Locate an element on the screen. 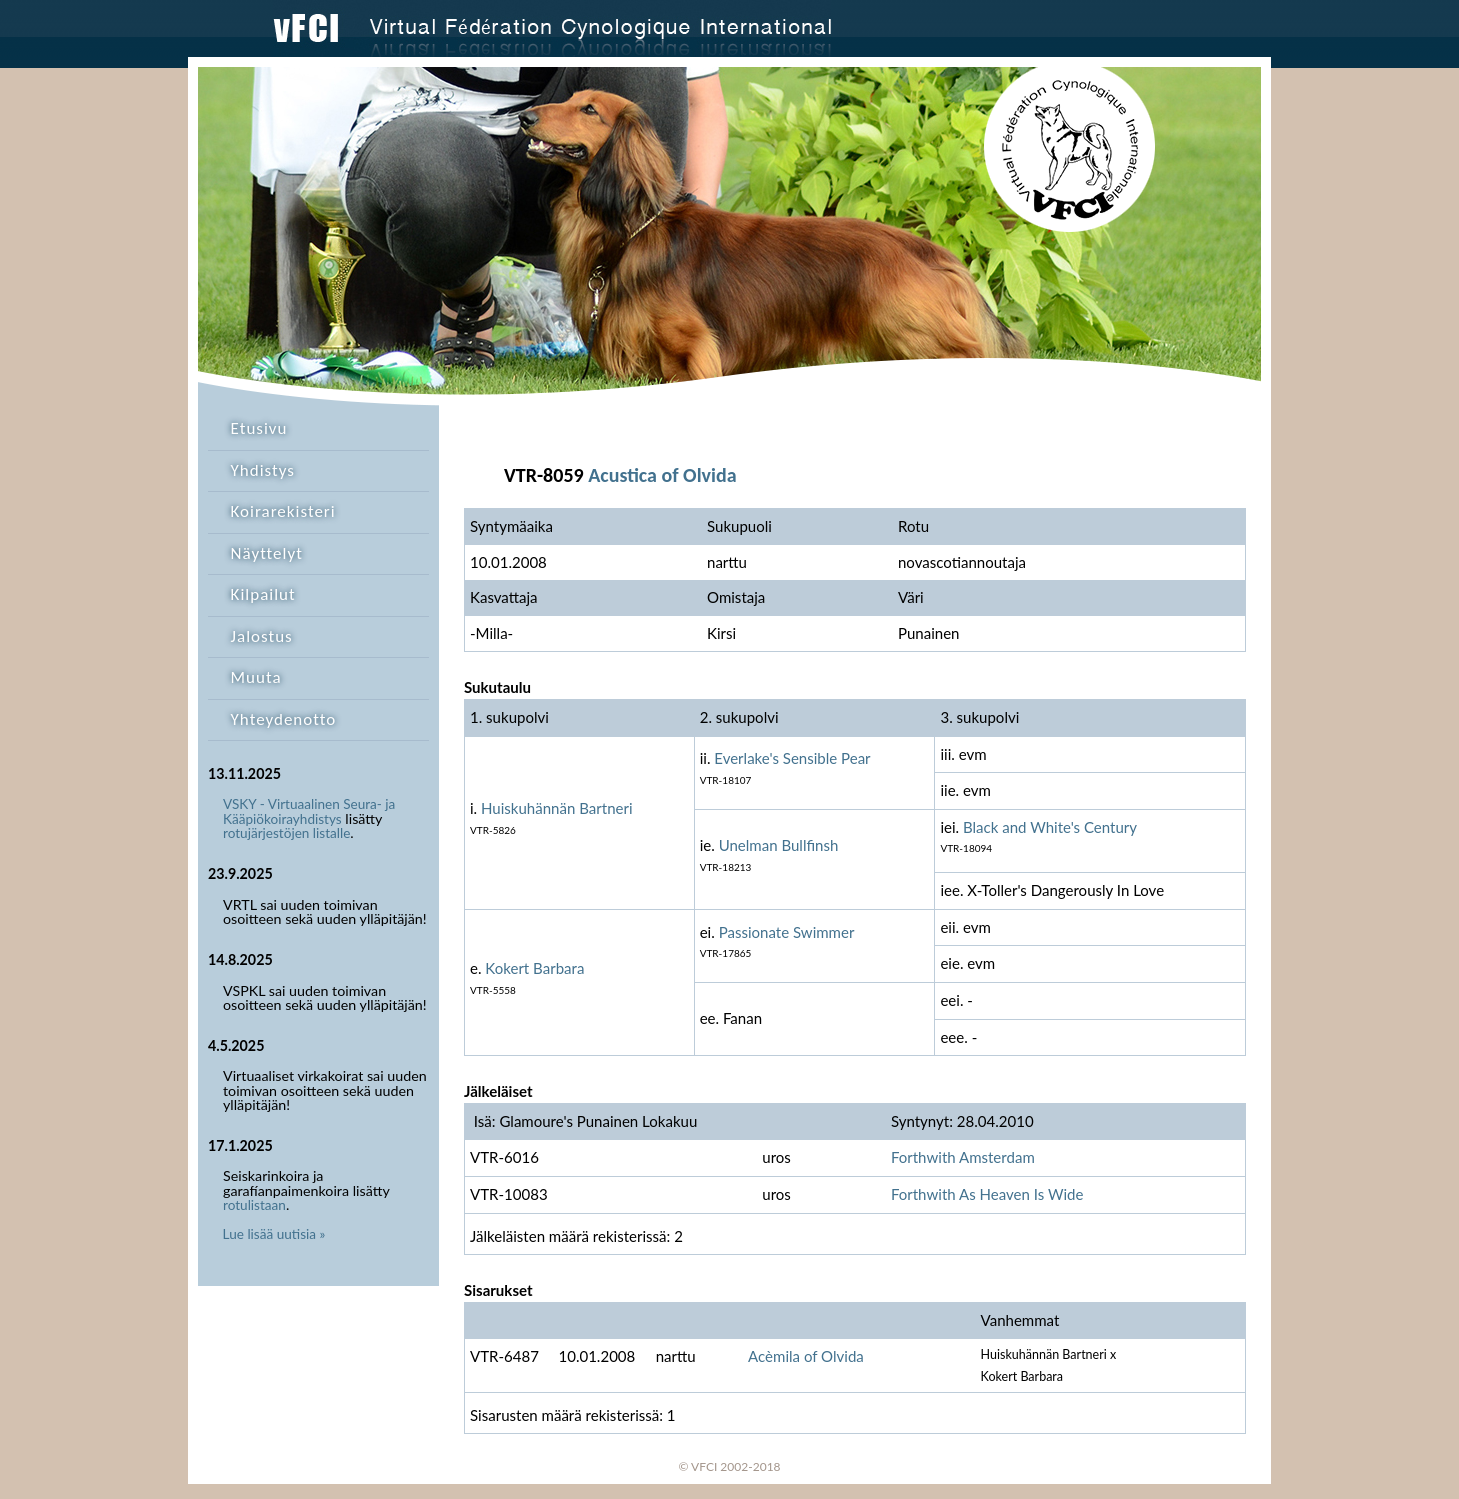 The width and height of the screenshot is (1459, 1499). Black and White's Century is located at coordinates (1050, 827).